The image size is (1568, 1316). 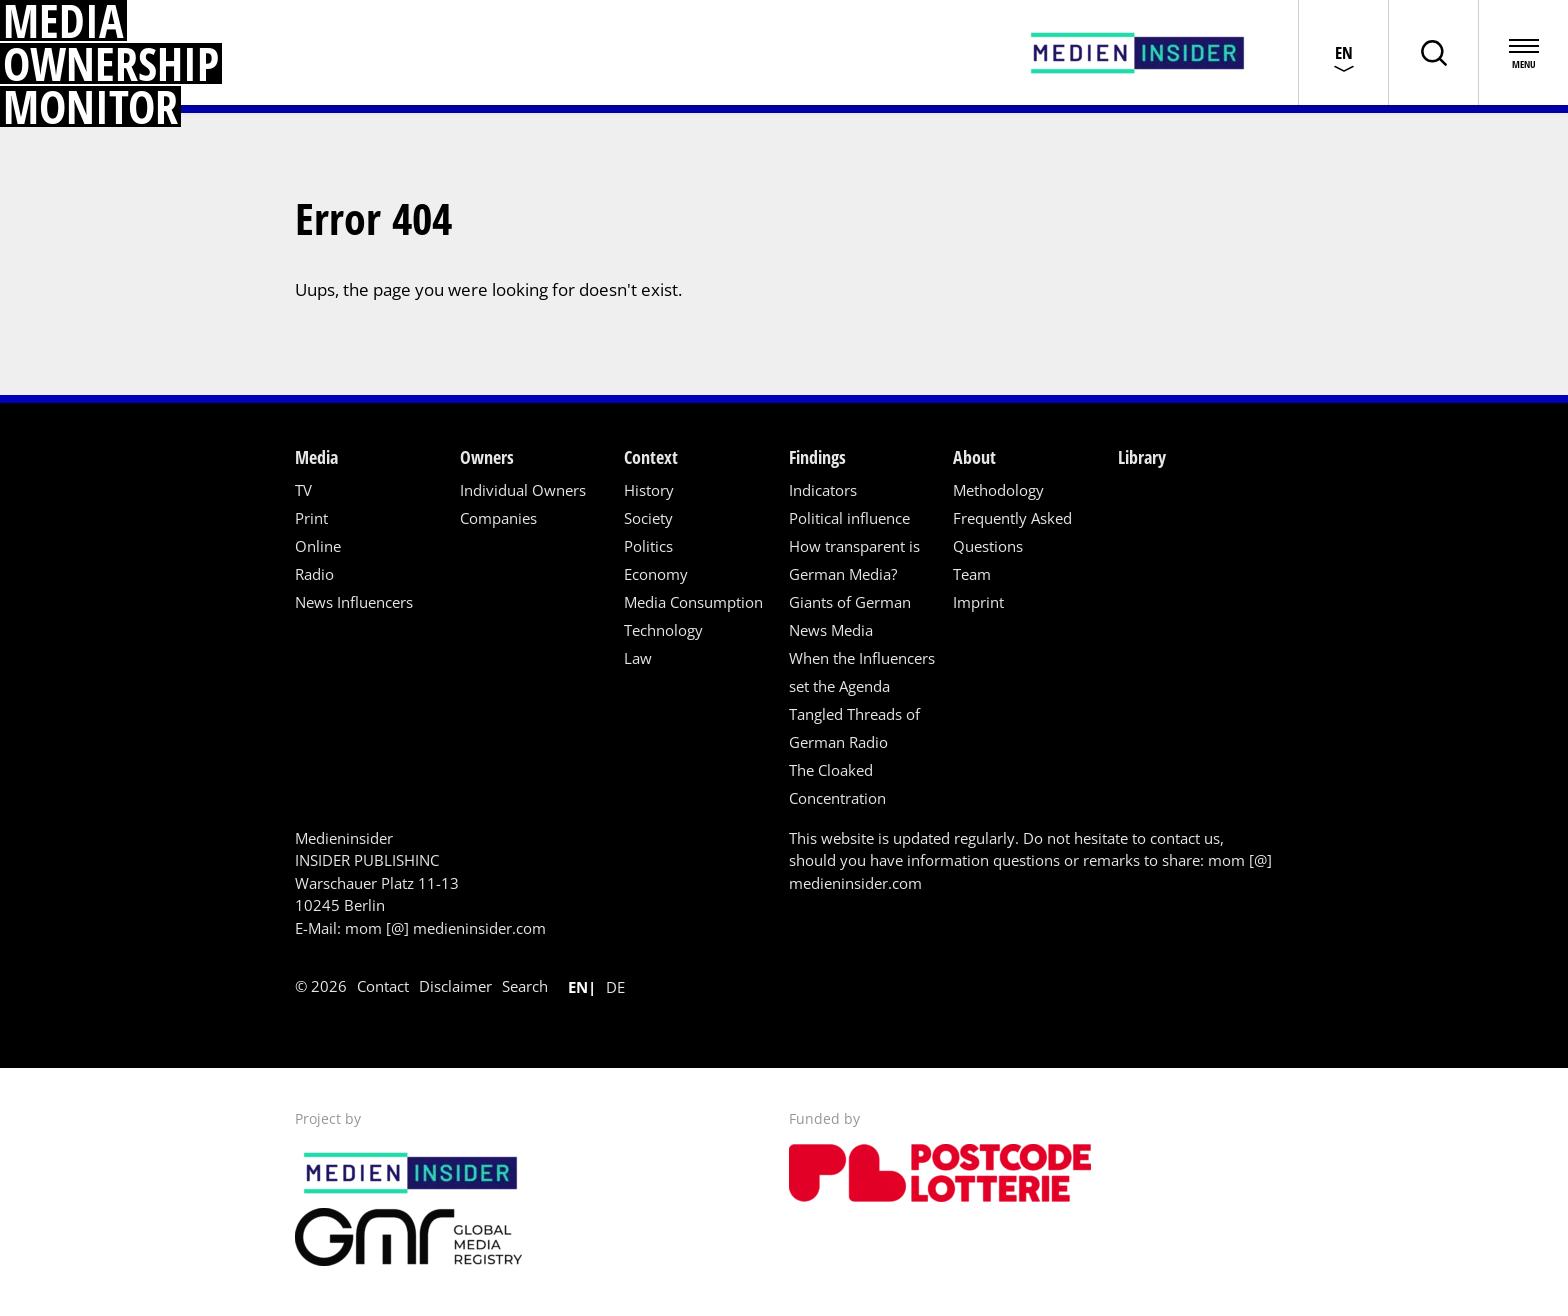 What do you see at coordinates (523, 490) in the screenshot?
I see `Individual Owners` at bounding box center [523, 490].